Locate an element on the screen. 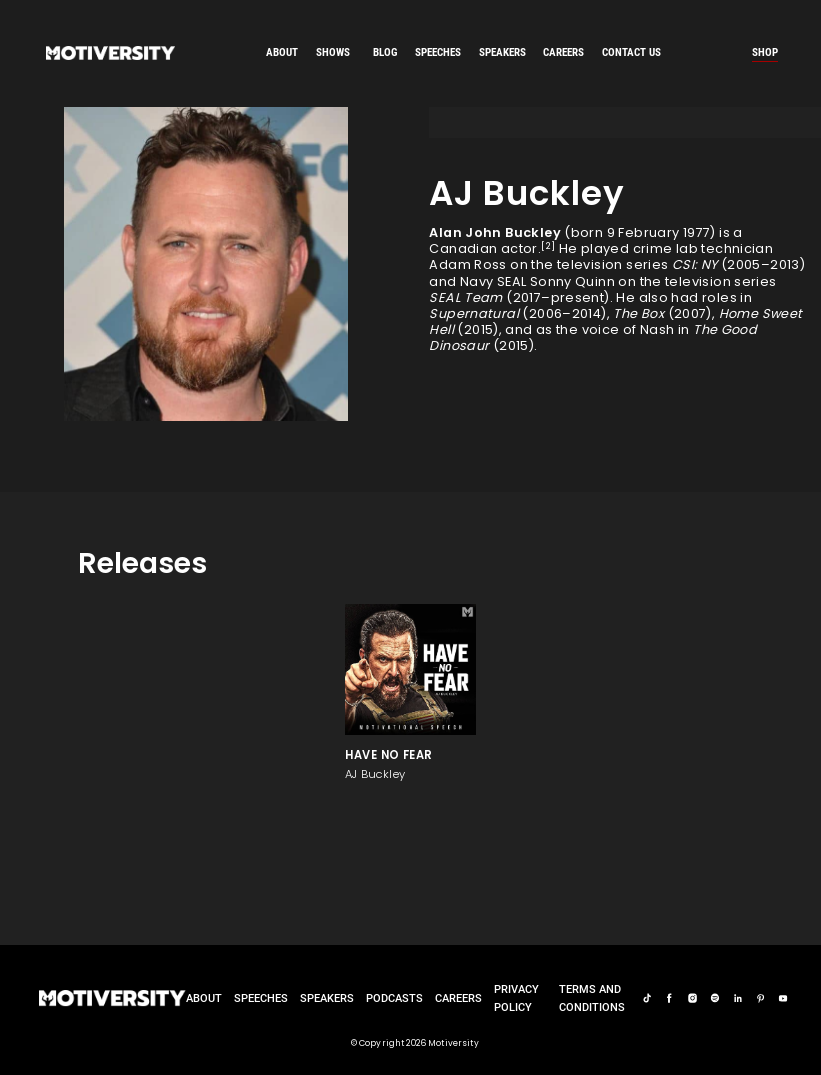 This screenshot has width=821, height=1075. The Box is located at coordinates (638, 313).